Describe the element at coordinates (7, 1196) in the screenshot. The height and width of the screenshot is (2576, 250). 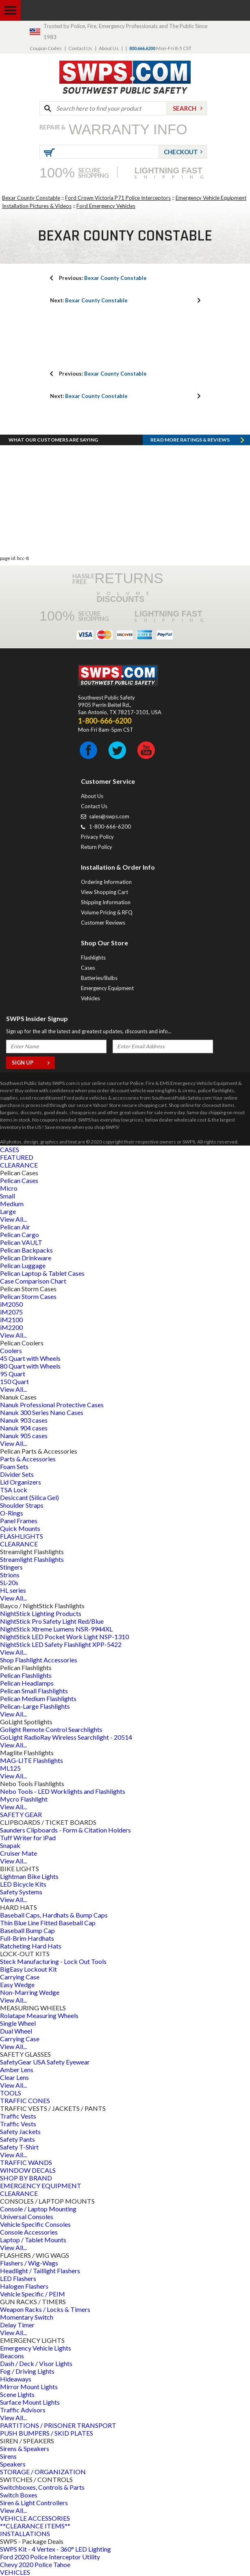
I see `Small` at that location.